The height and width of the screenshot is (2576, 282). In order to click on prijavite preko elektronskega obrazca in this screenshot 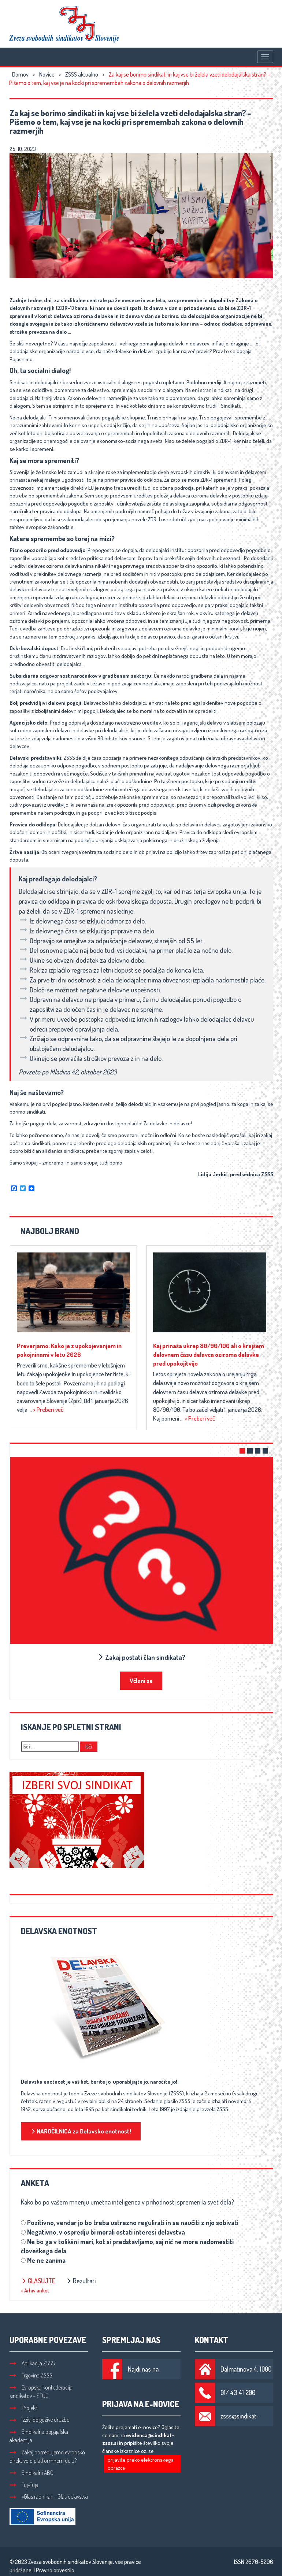, I will do `click(141, 2463)`.